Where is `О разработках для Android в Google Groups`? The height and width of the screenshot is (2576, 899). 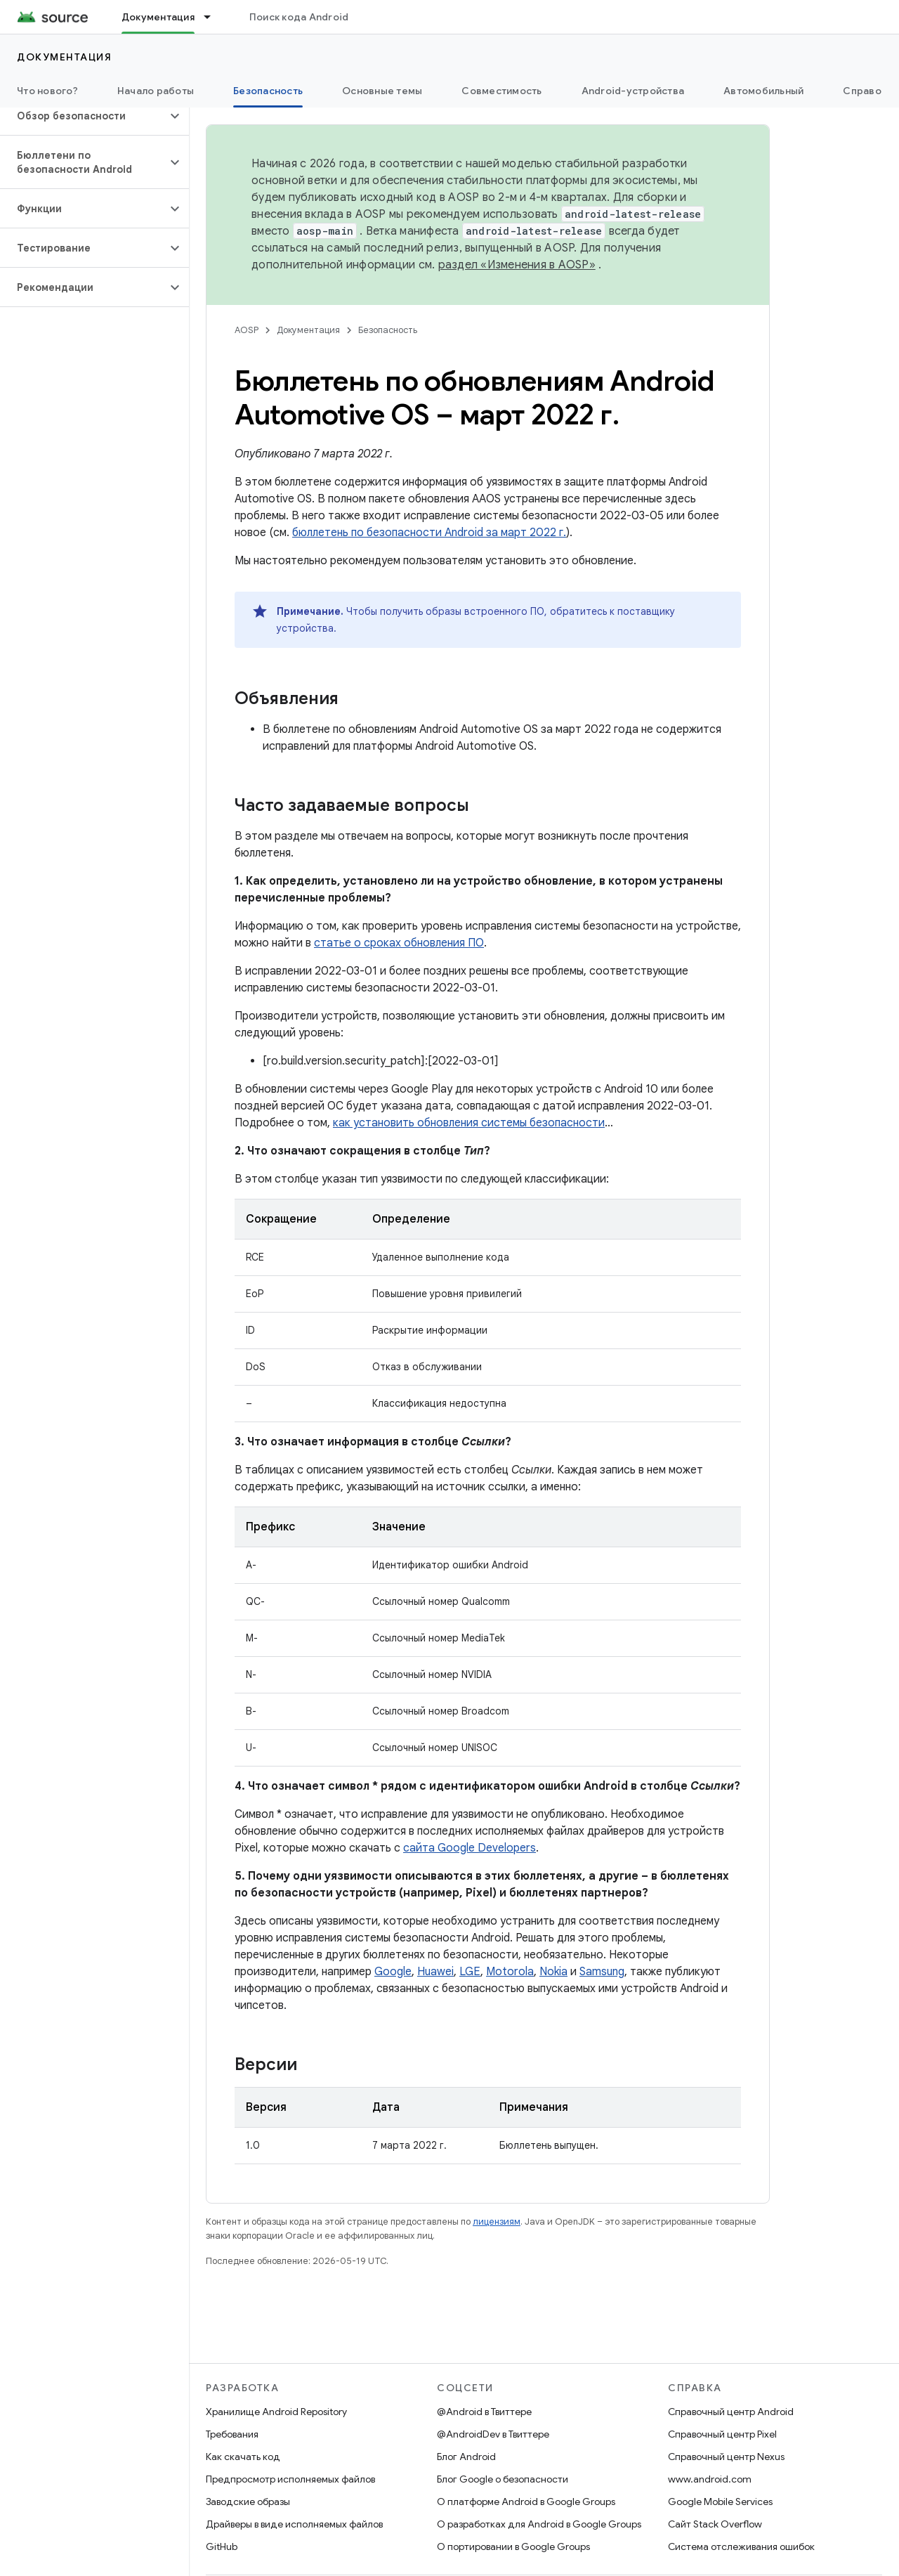
О разработках для Android в Google Groups is located at coordinates (539, 2524).